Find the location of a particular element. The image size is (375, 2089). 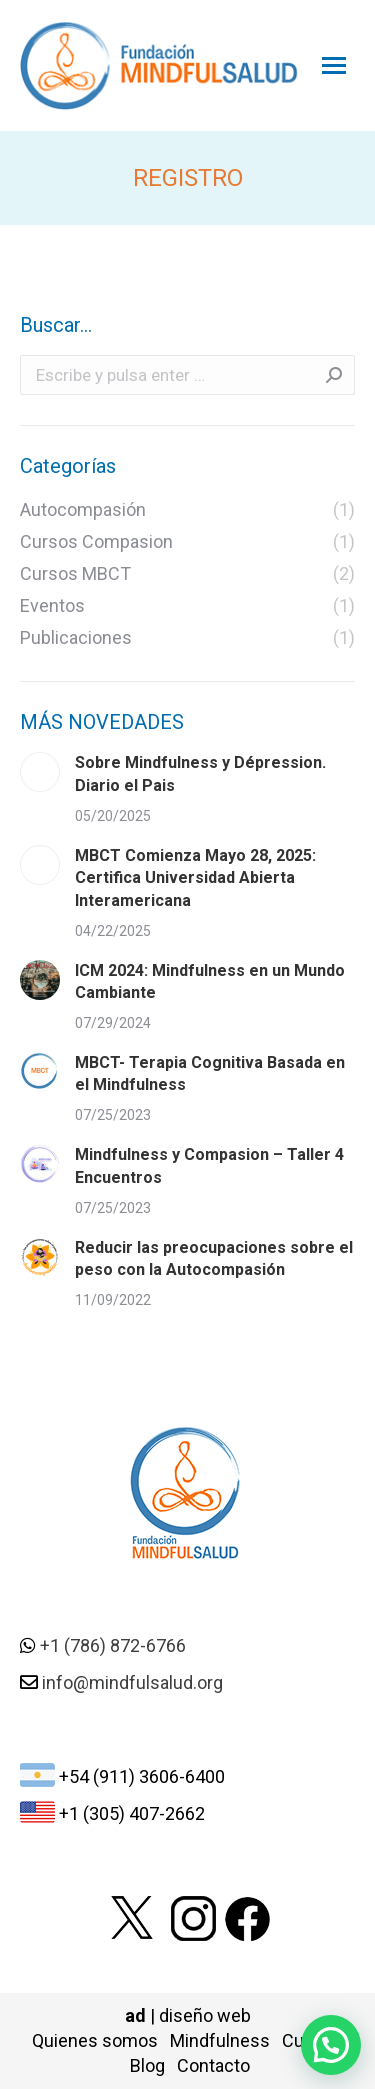

Contacto is located at coordinates (213, 2065).